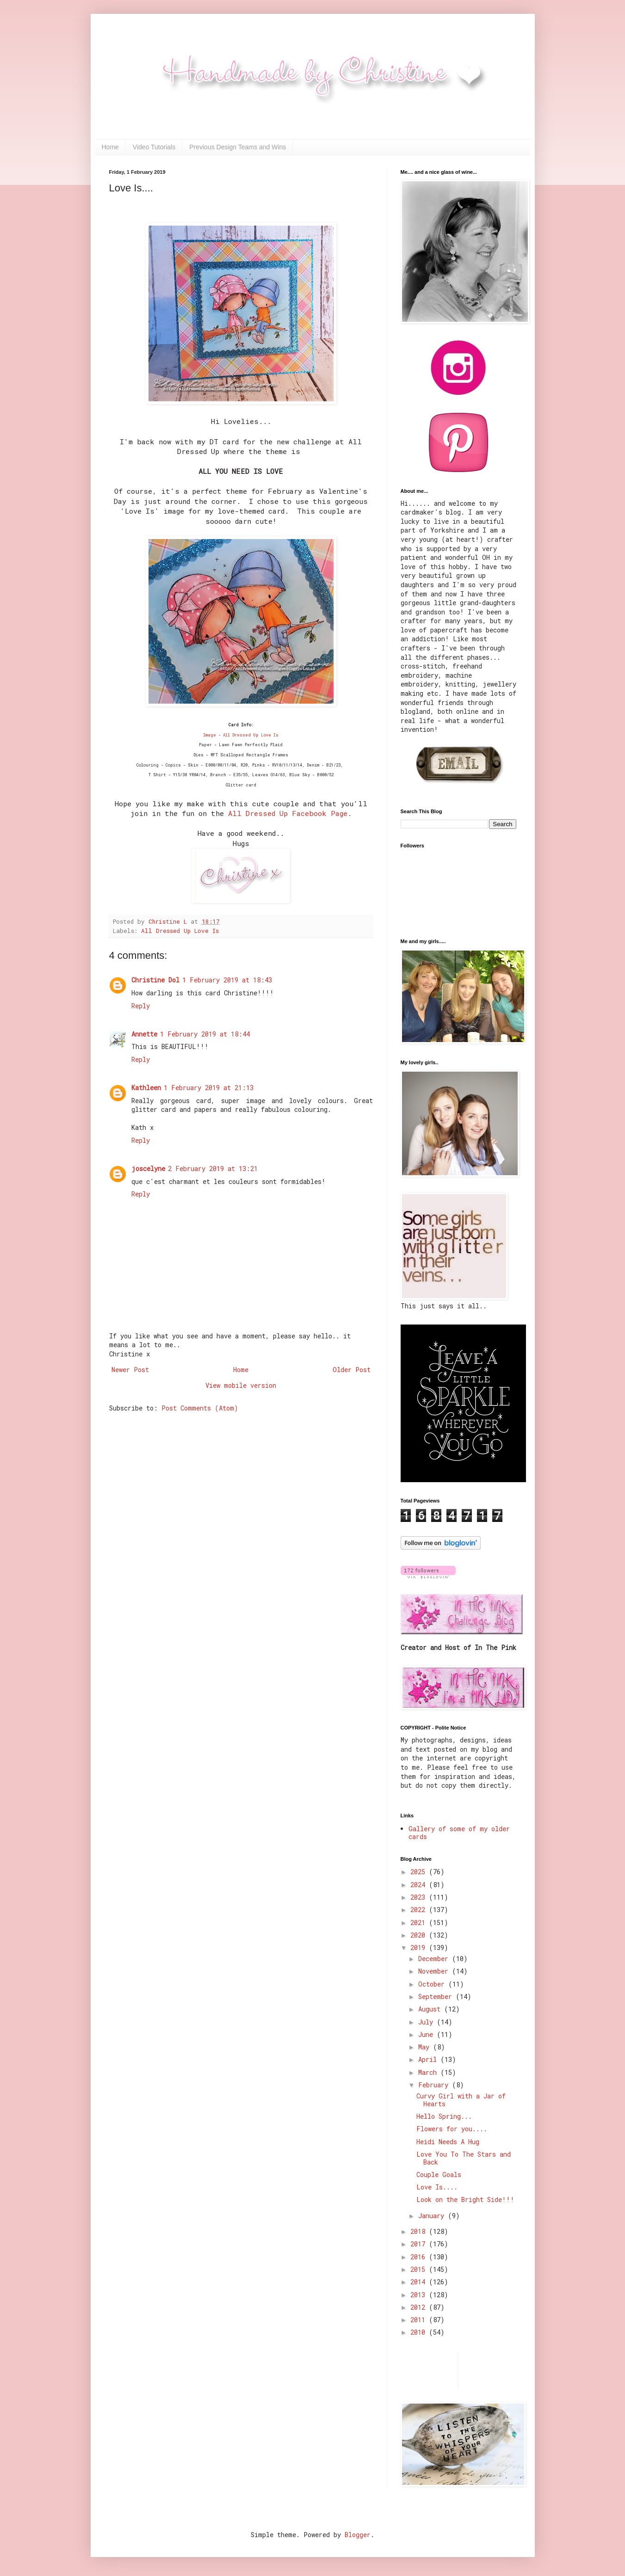  Describe the element at coordinates (180, 930) in the screenshot. I see `All Dressed Up Love Is` at that location.